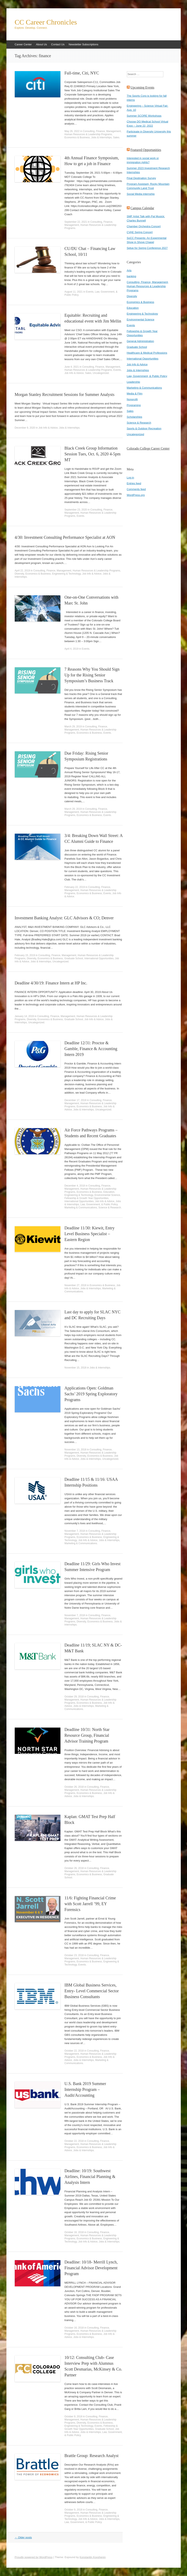  I want to click on Scholarships, so click(134, 416).